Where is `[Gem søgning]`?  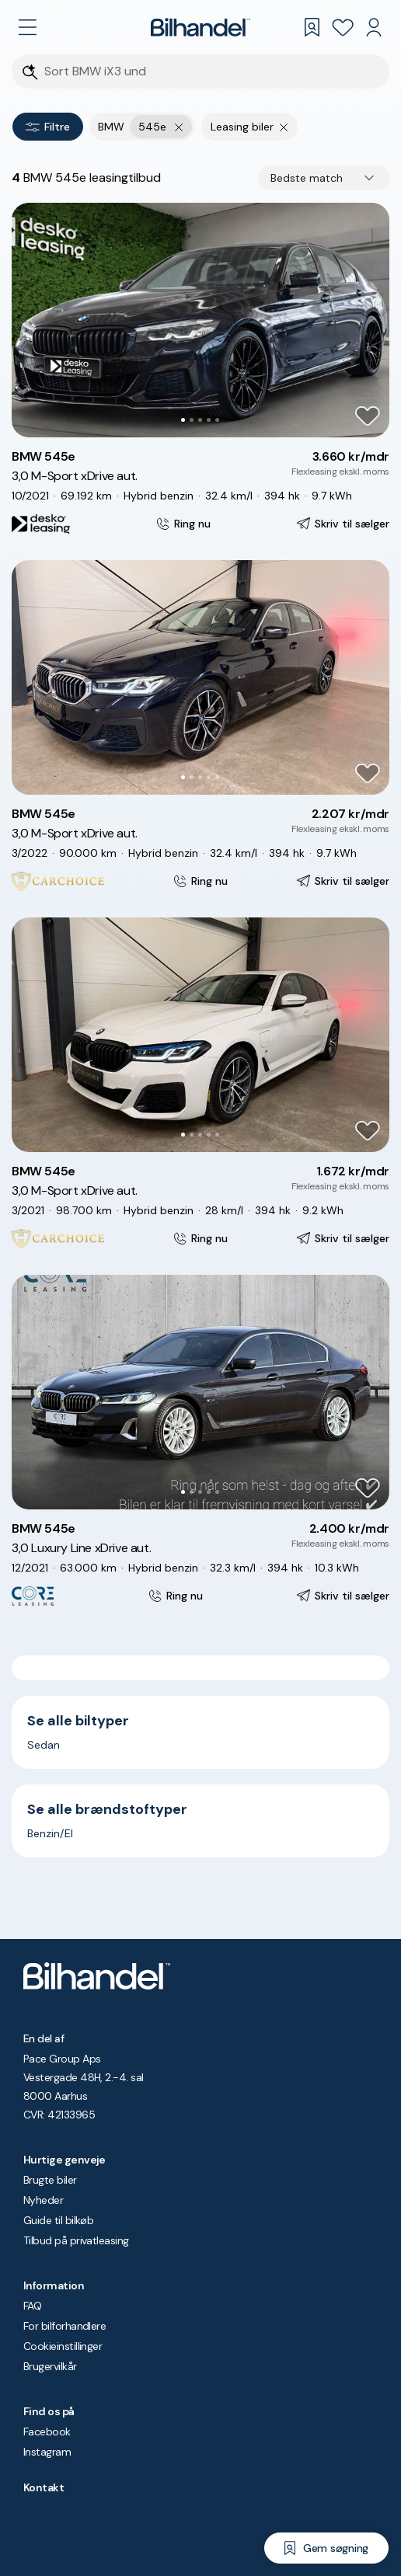 [Gem søgning] is located at coordinates (326, 2548).